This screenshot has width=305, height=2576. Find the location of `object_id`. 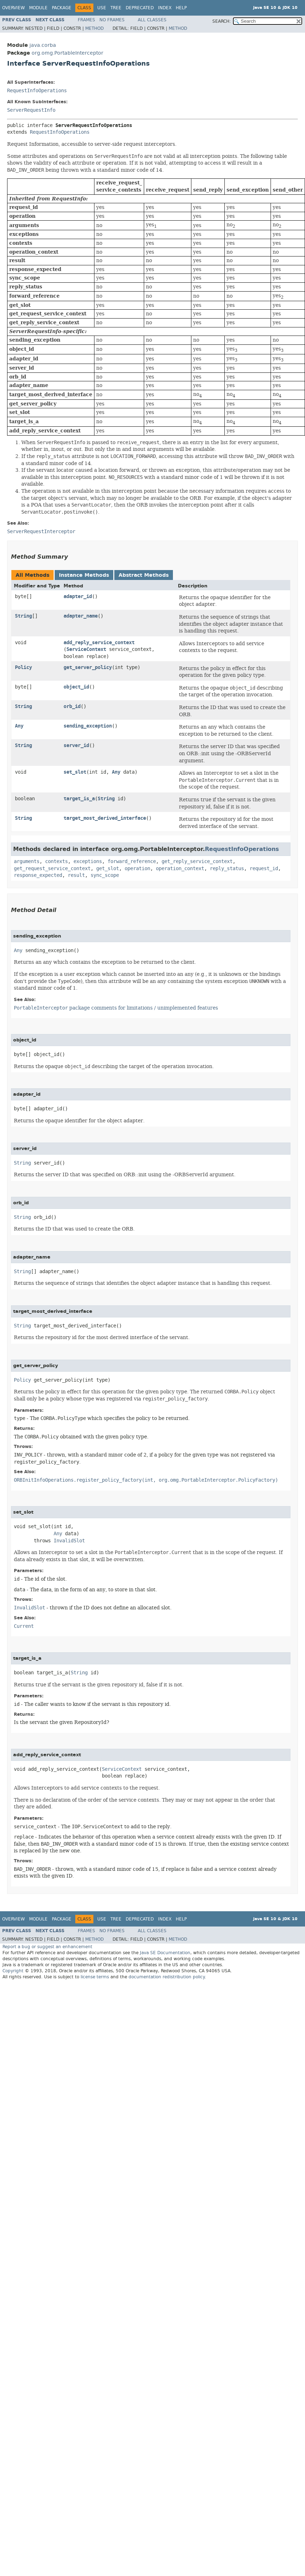

object_id is located at coordinates (76, 687).